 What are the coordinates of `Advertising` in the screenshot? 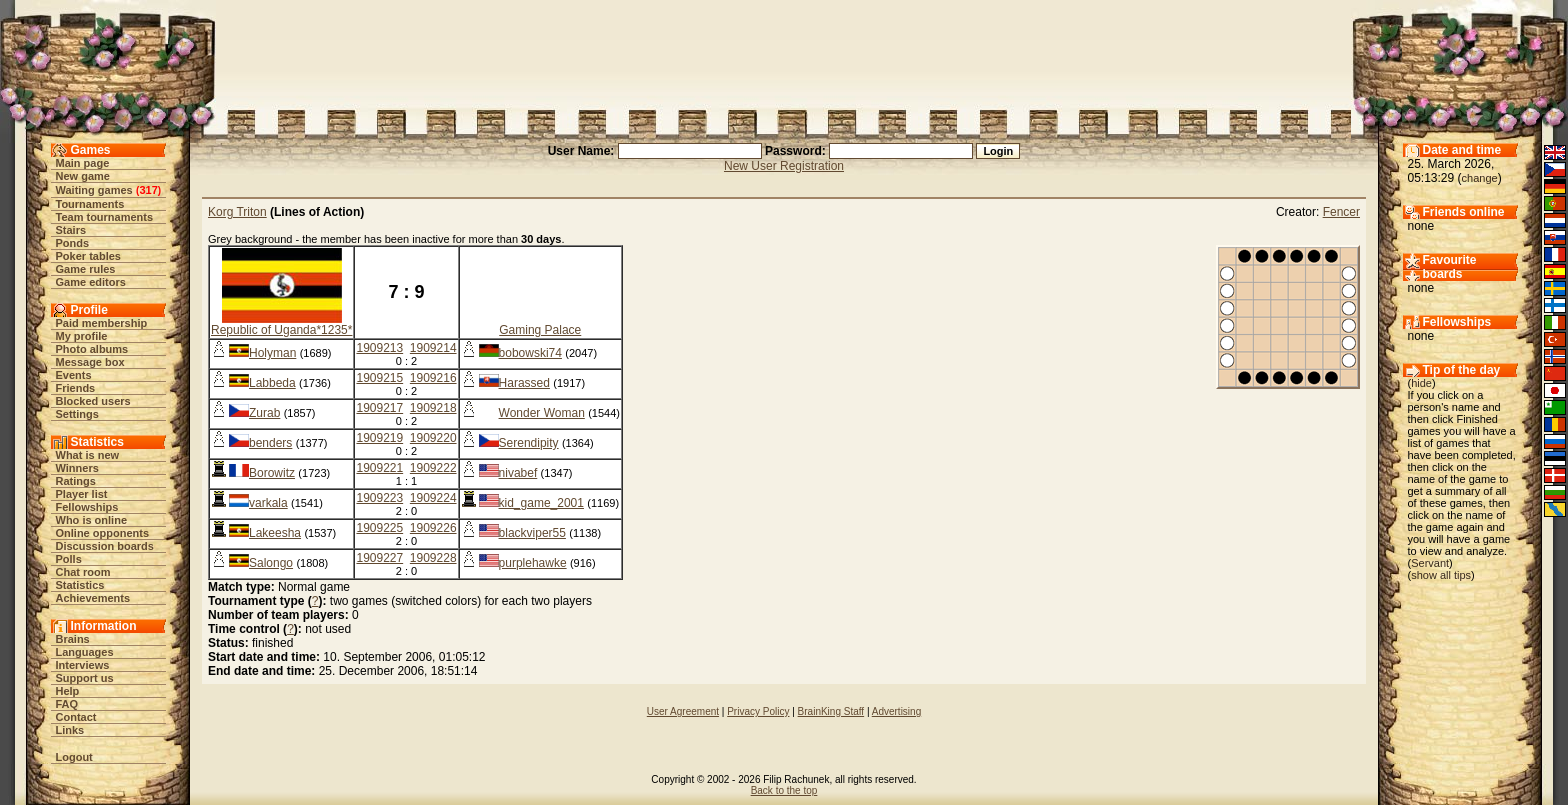 It's located at (896, 711).